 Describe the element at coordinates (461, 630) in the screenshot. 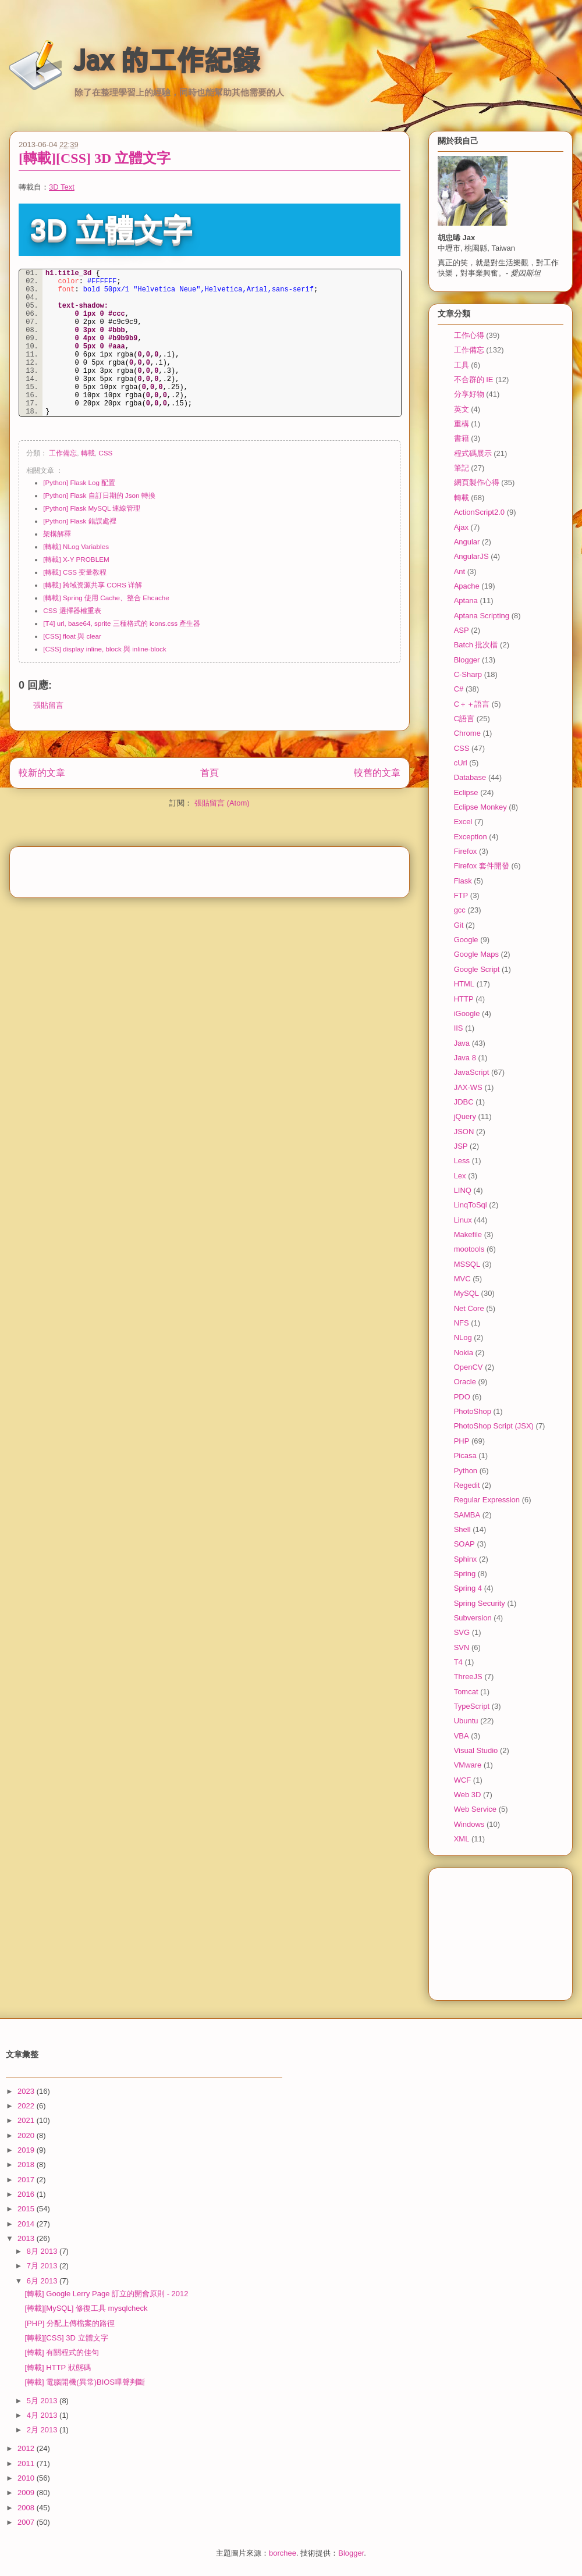

I see `ASP` at that location.